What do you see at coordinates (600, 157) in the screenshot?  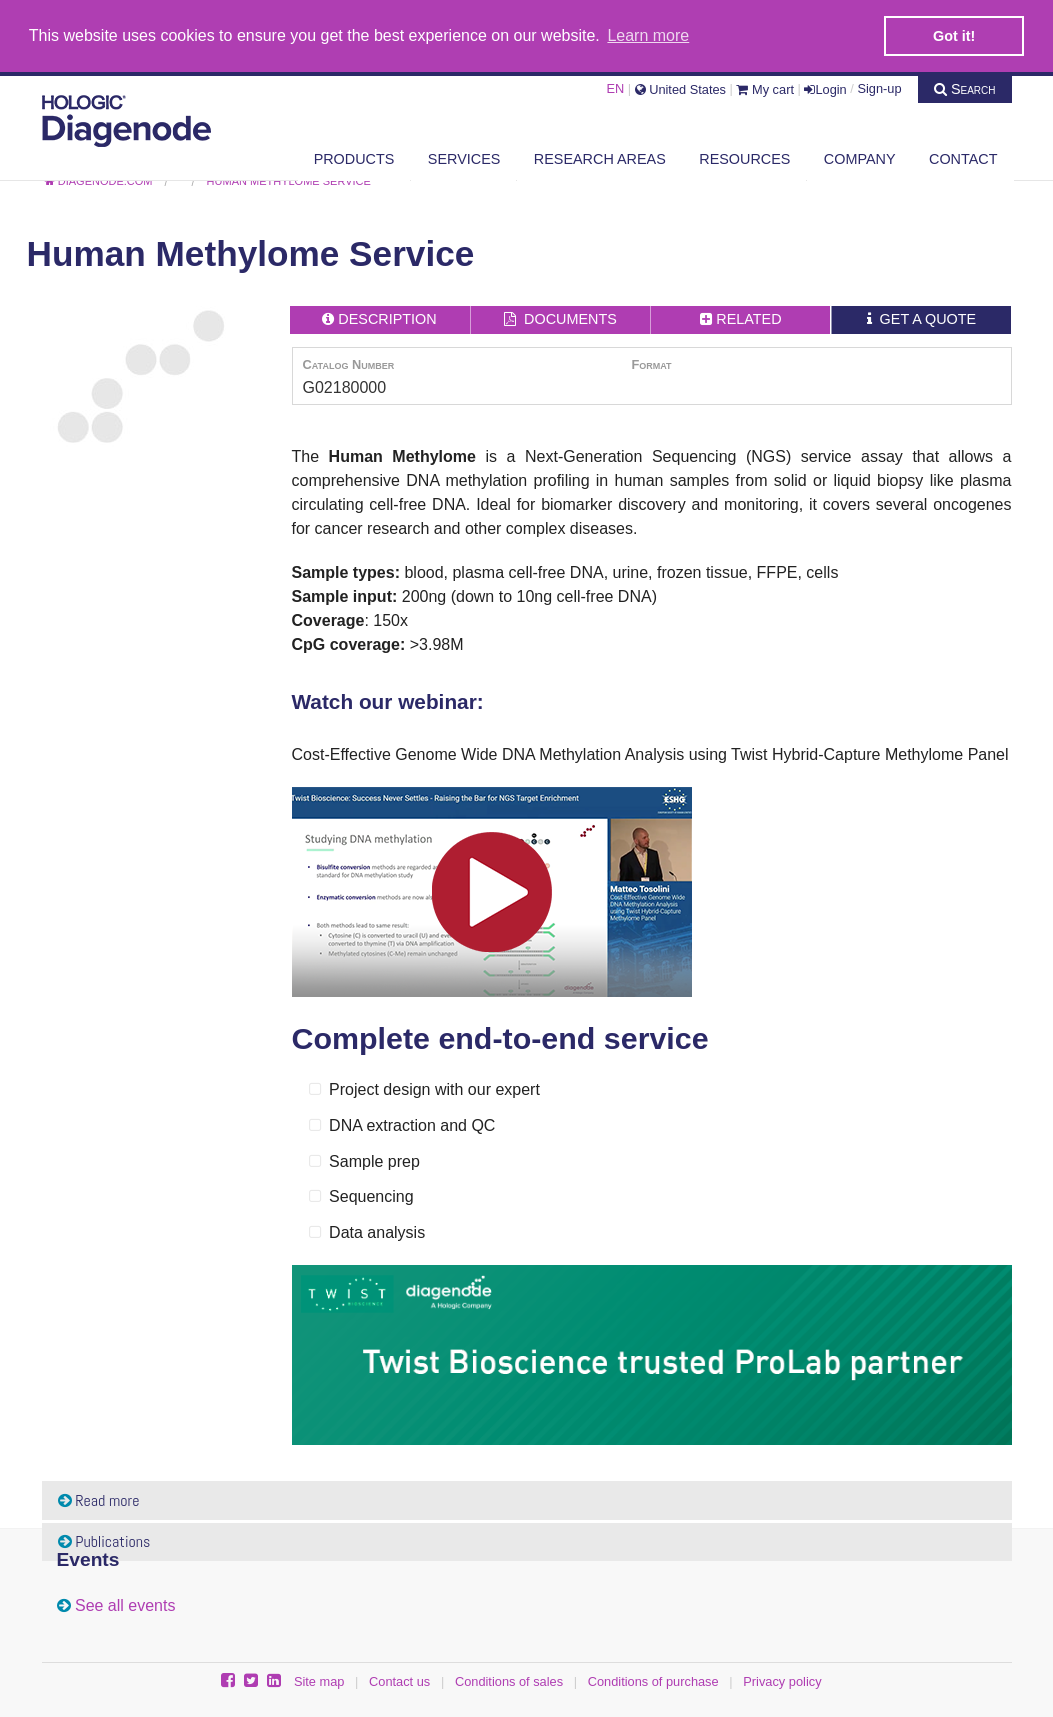 I see `Research areas` at bounding box center [600, 157].